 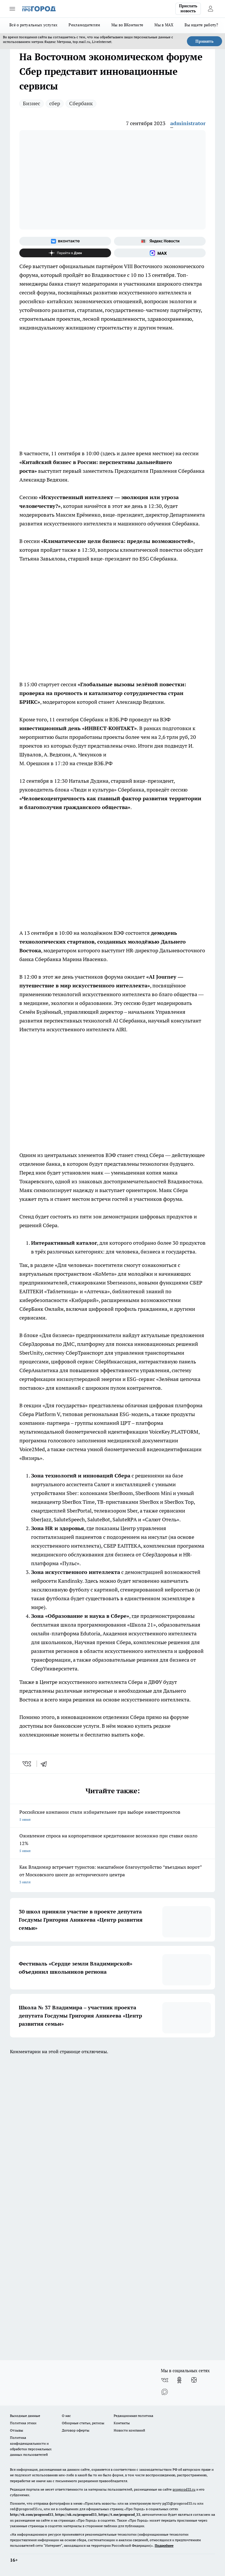 What do you see at coordinates (16, 2430) in the screenshot?
I see `Отзывы` at bounding box center [16, 2430].